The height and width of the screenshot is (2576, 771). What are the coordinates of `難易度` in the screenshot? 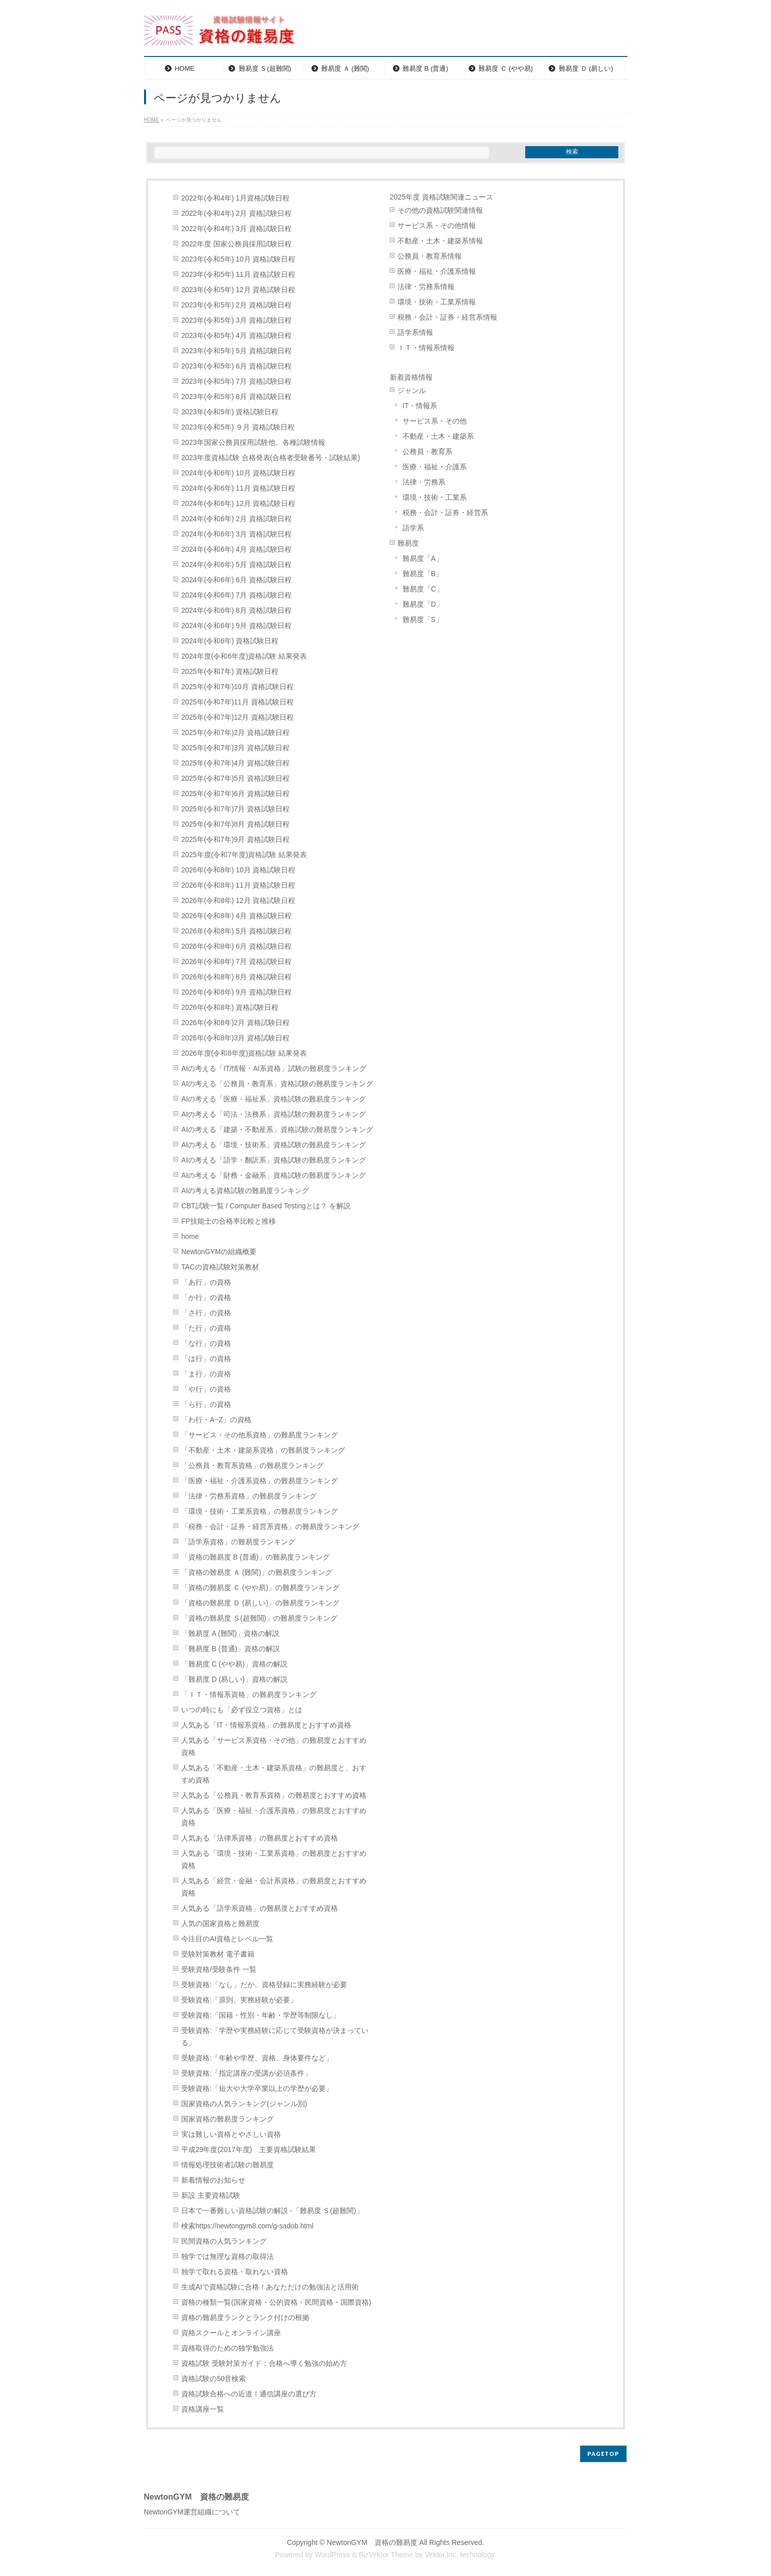 It's located at (408, 543).